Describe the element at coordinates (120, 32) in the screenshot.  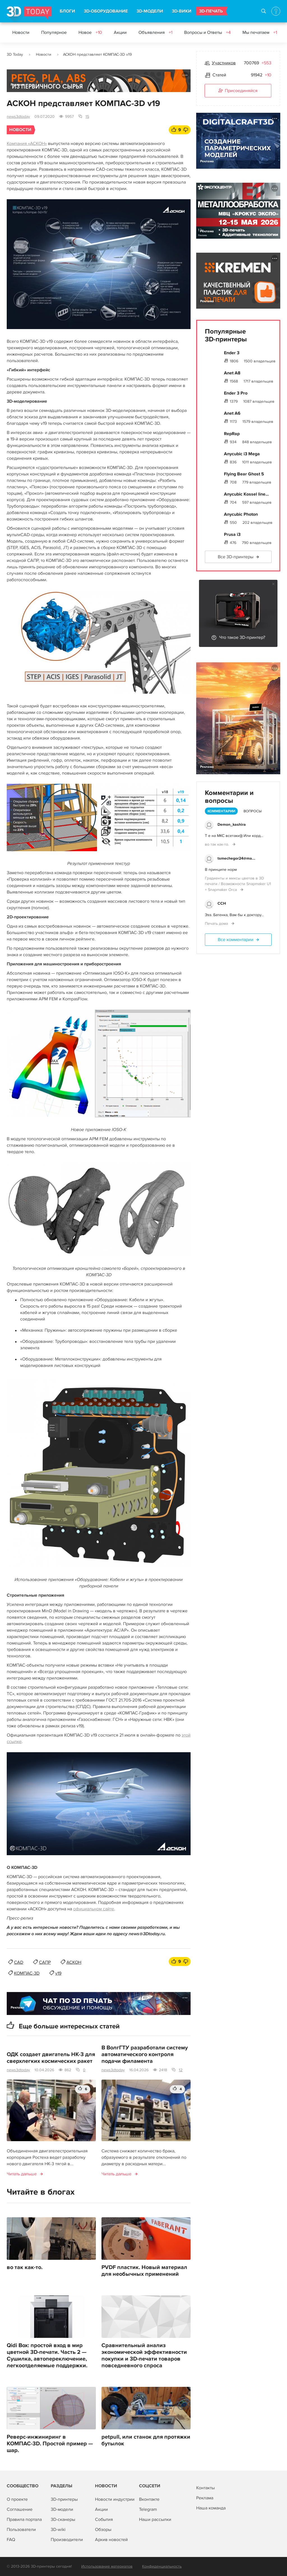
I see `Акции` at that location.